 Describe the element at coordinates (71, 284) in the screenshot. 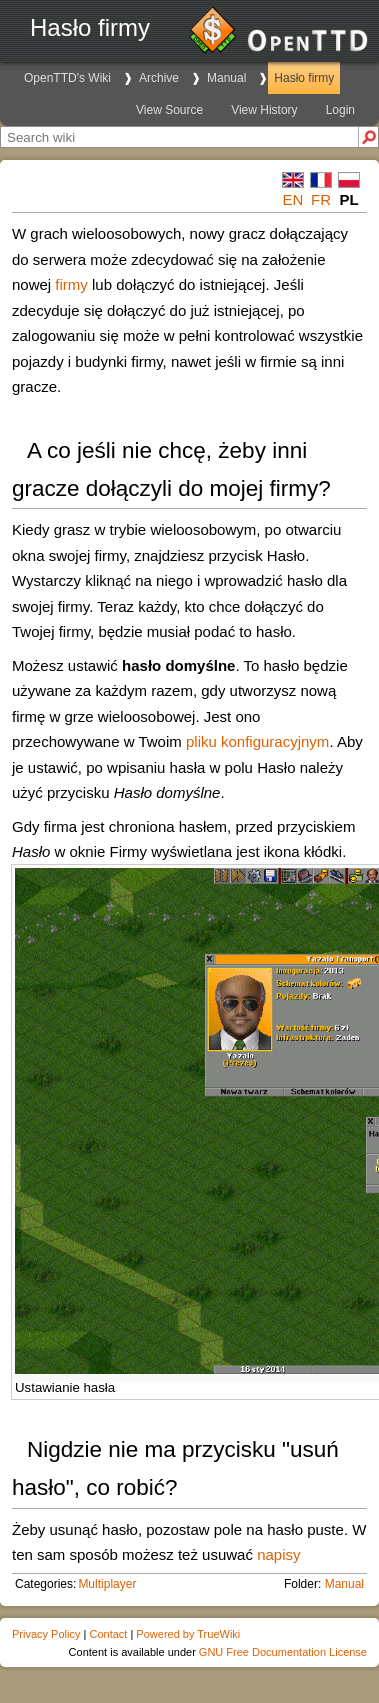

I see `firmy` at that location.